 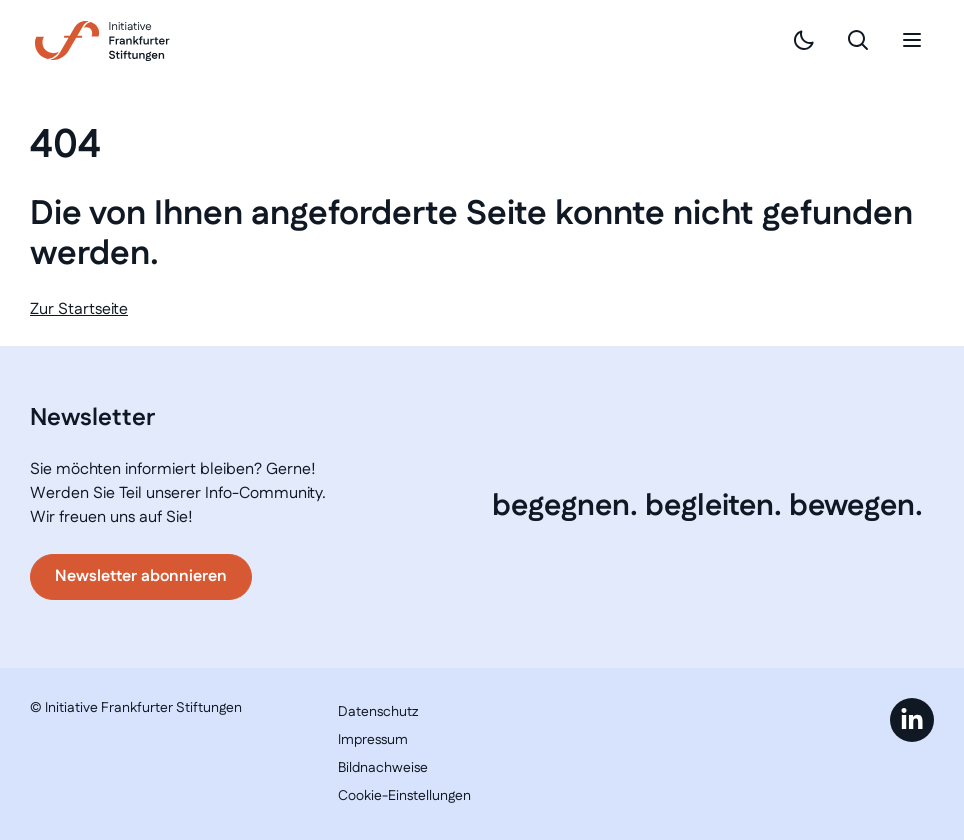 I want to click on [Mobiles Menü], so click(x=912, y=40).